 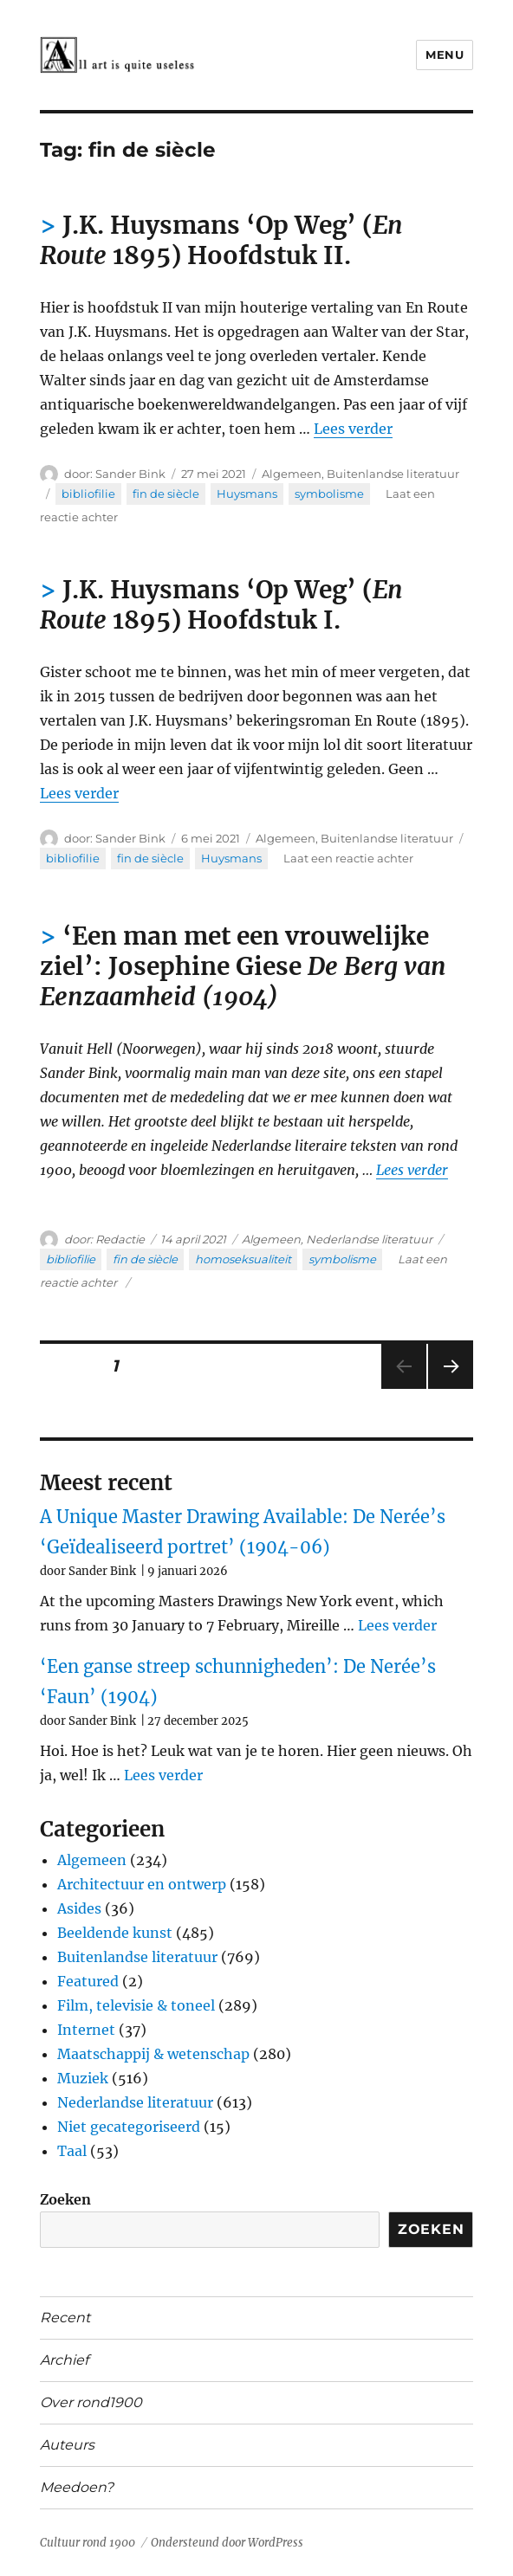 I want to click on Menu, so click(x=444, y=54).